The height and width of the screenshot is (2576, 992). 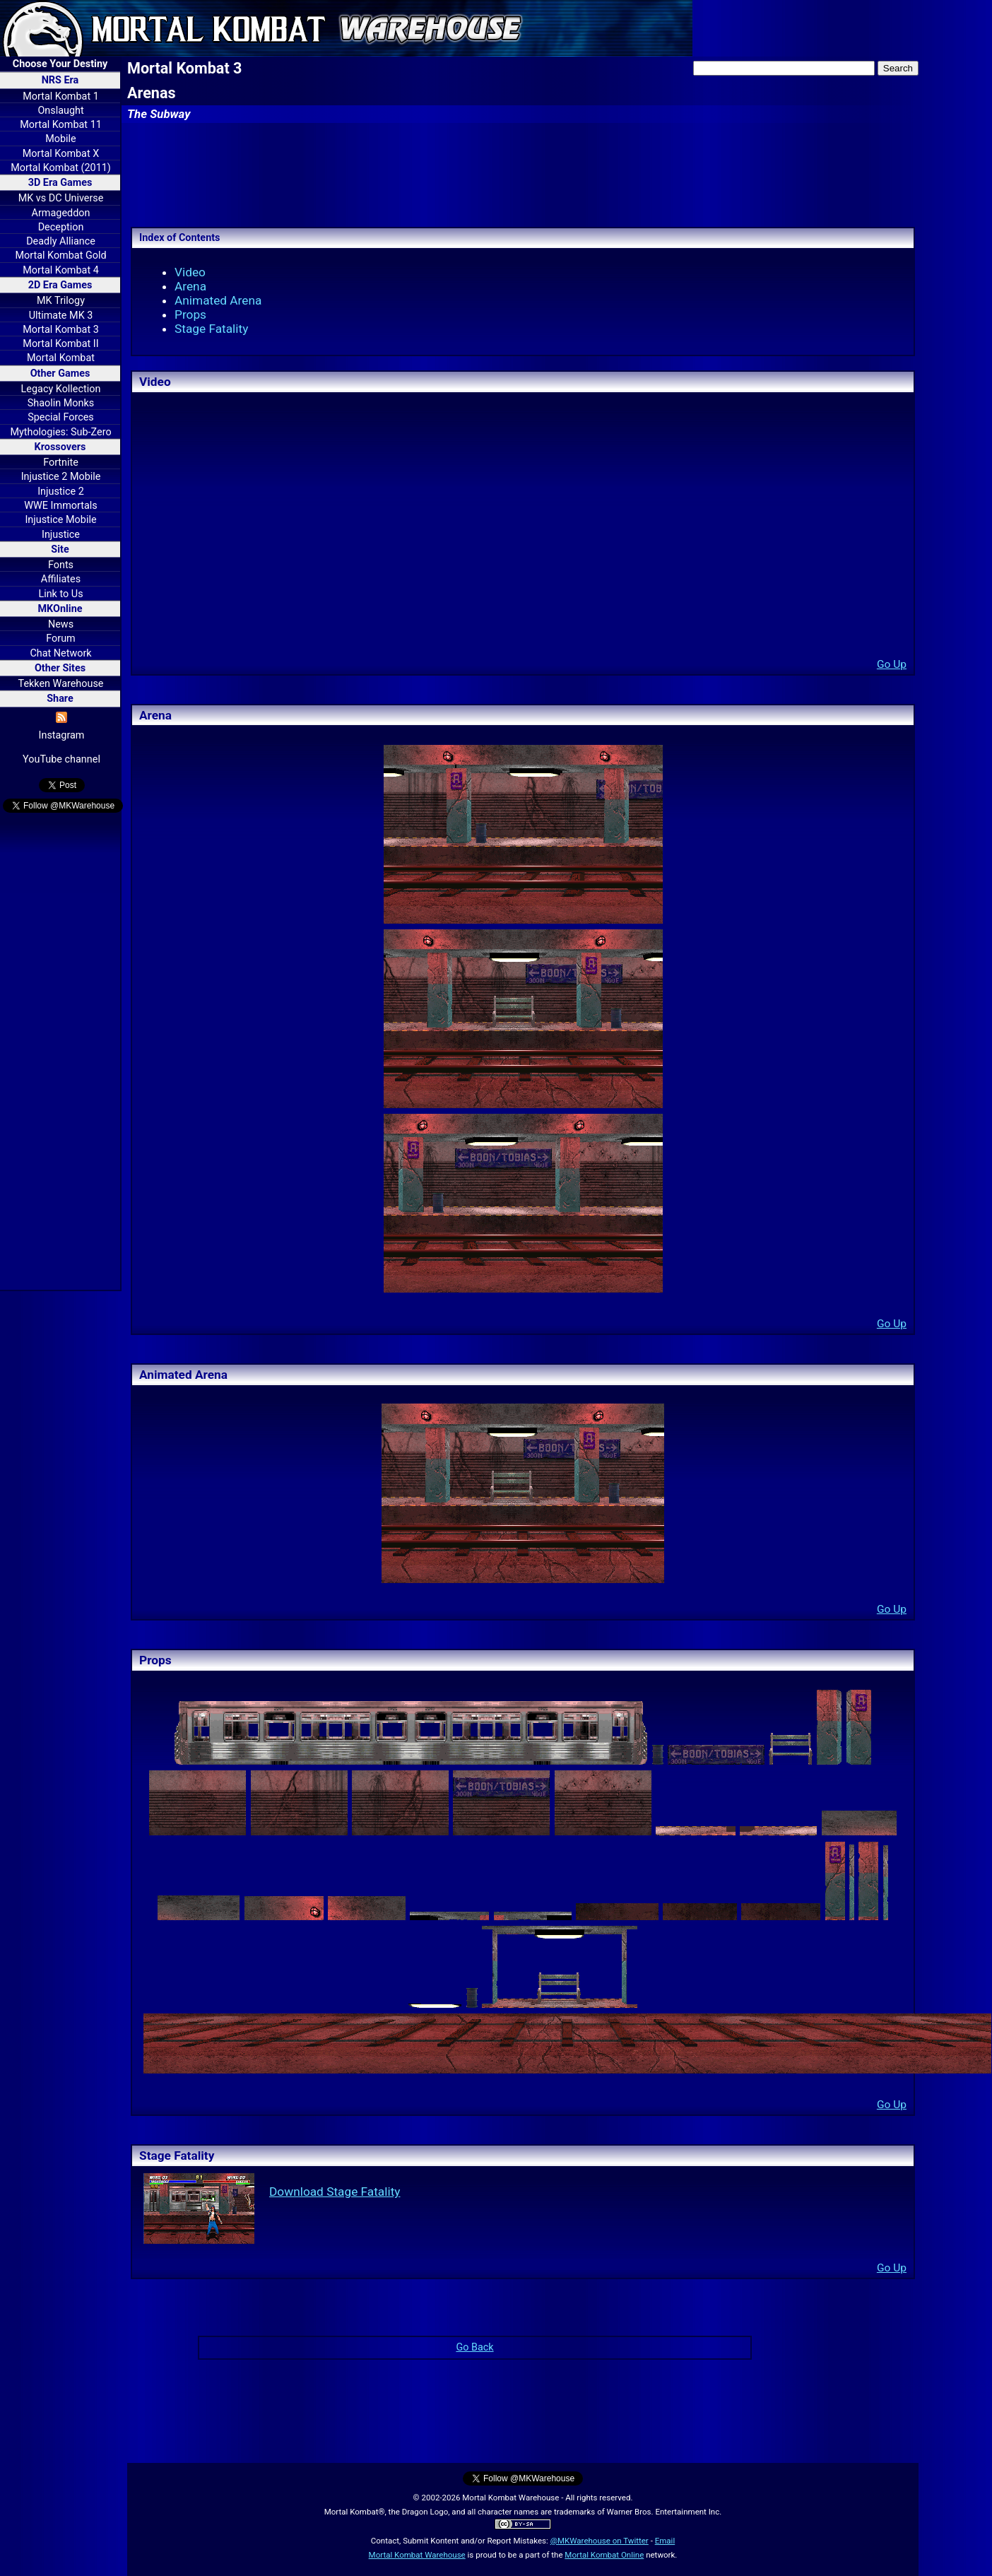 I want to click on WWE Immortals, so click(x=60, y=506).